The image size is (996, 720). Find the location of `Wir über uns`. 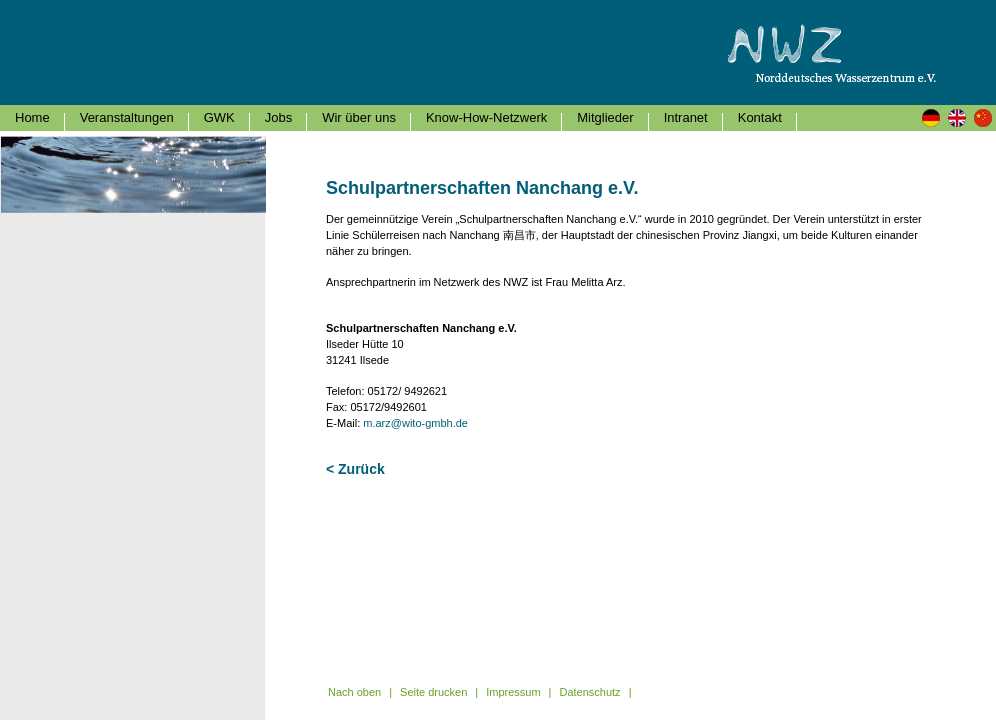

Wir über uns is located at coordinates (359, 117).